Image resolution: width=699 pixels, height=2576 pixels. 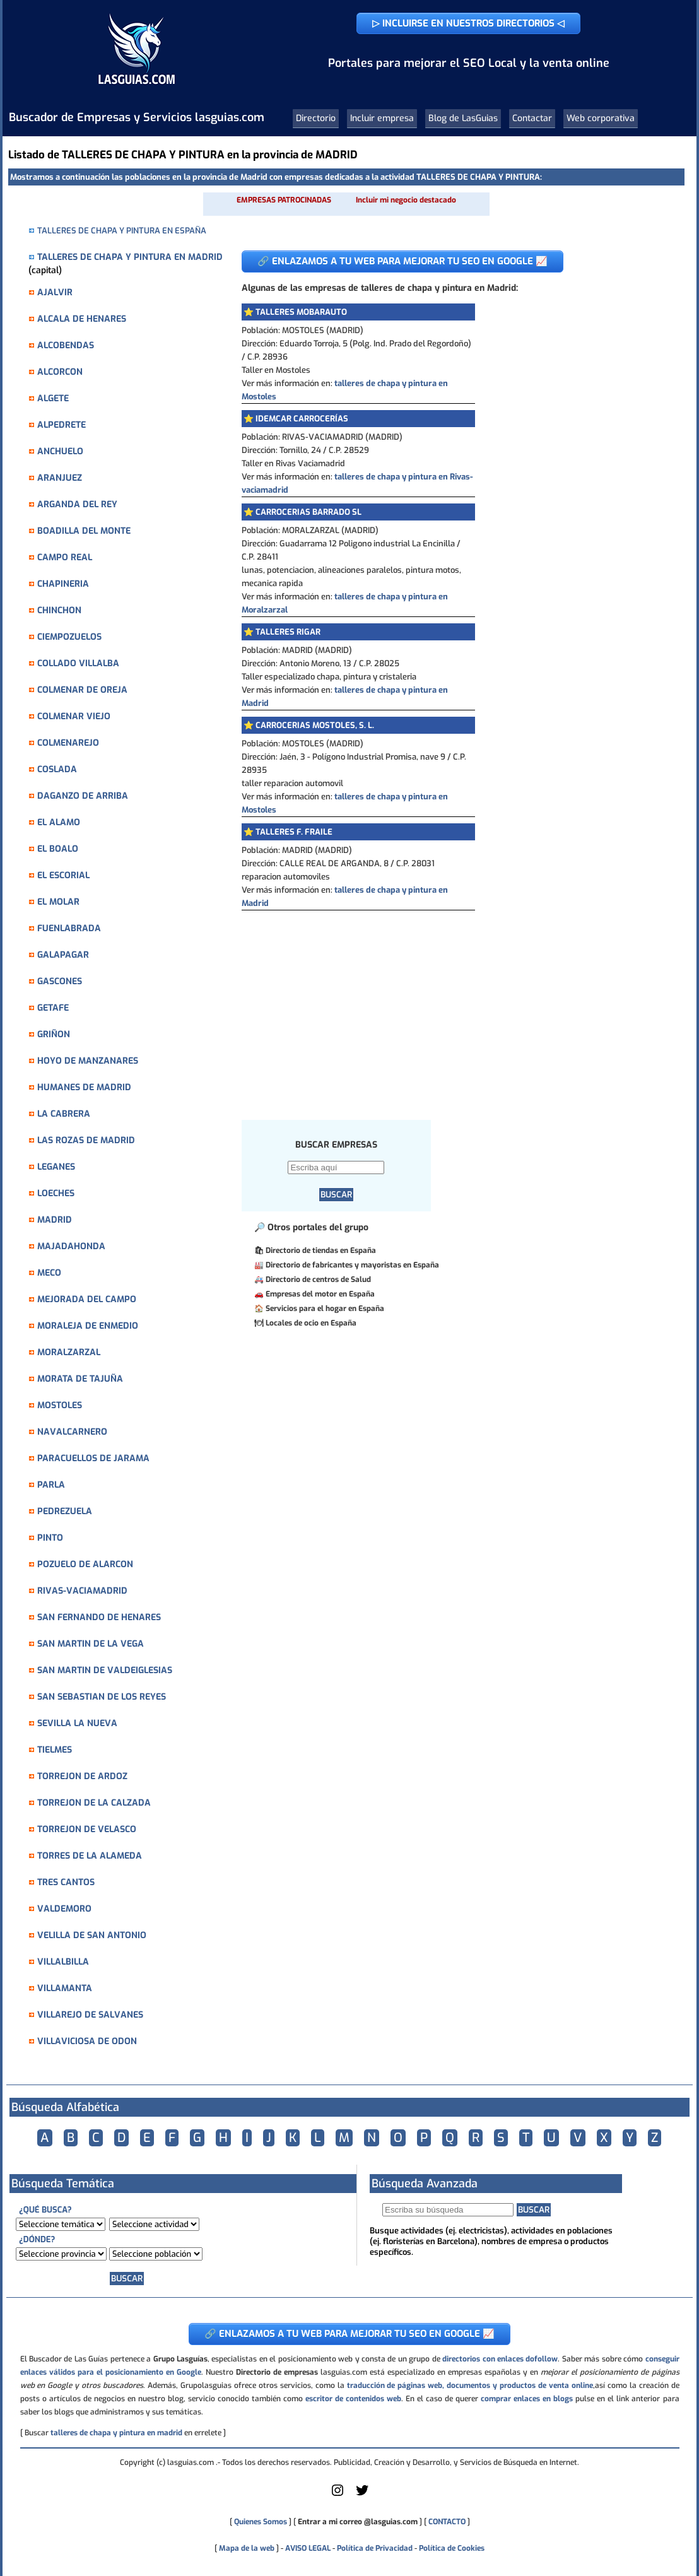 What do you see at coordinates (352, 1265) in the screenshot?
I see `Directorio de fabricantes y mayoristas en España` at bounding box center [352, 1265].